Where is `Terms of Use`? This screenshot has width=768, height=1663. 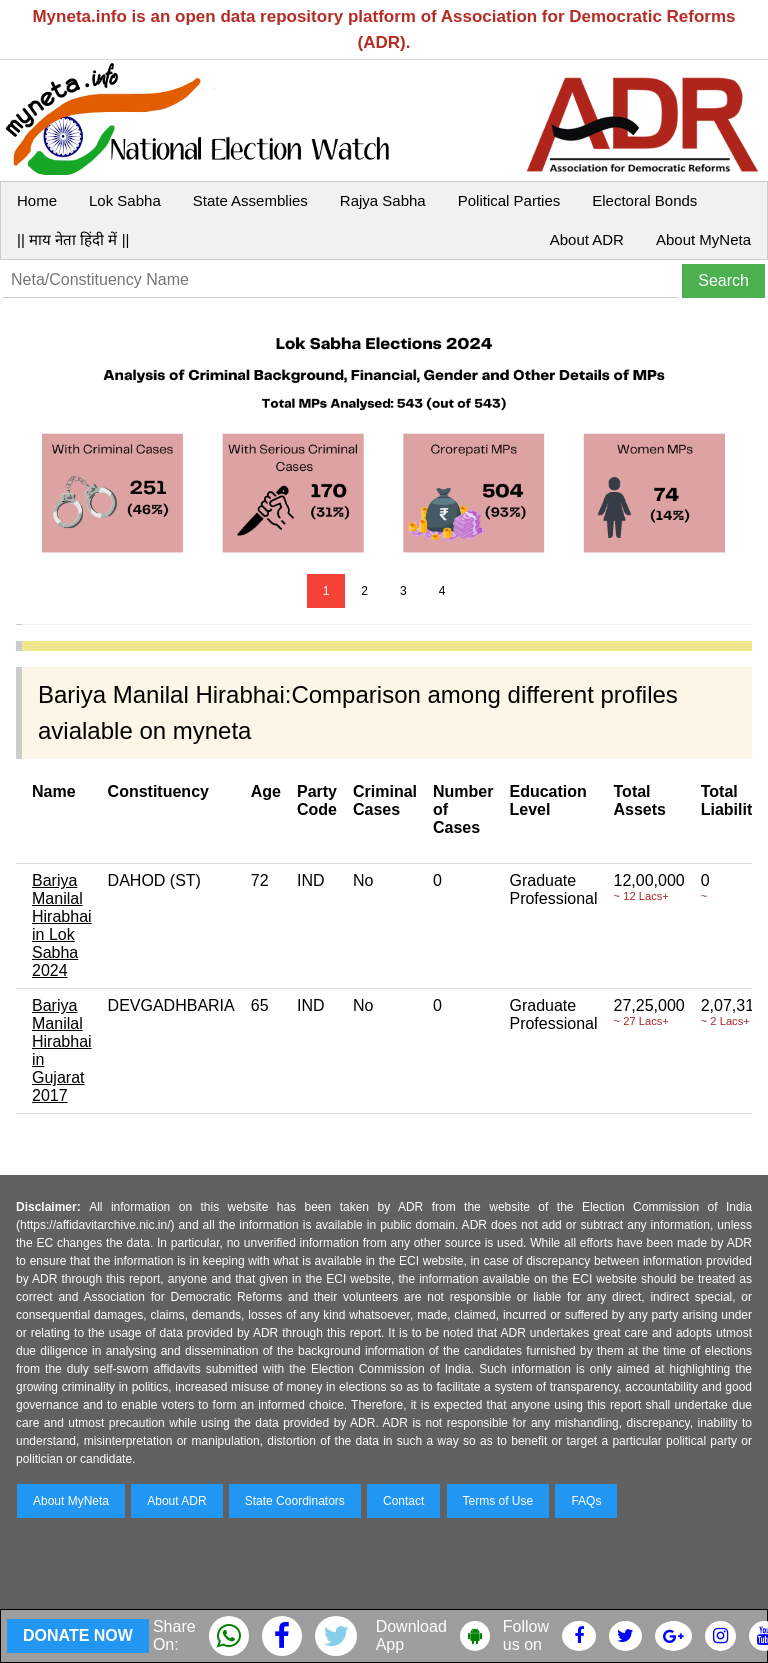 Terms of Use is located at coordinates (498, 1501).